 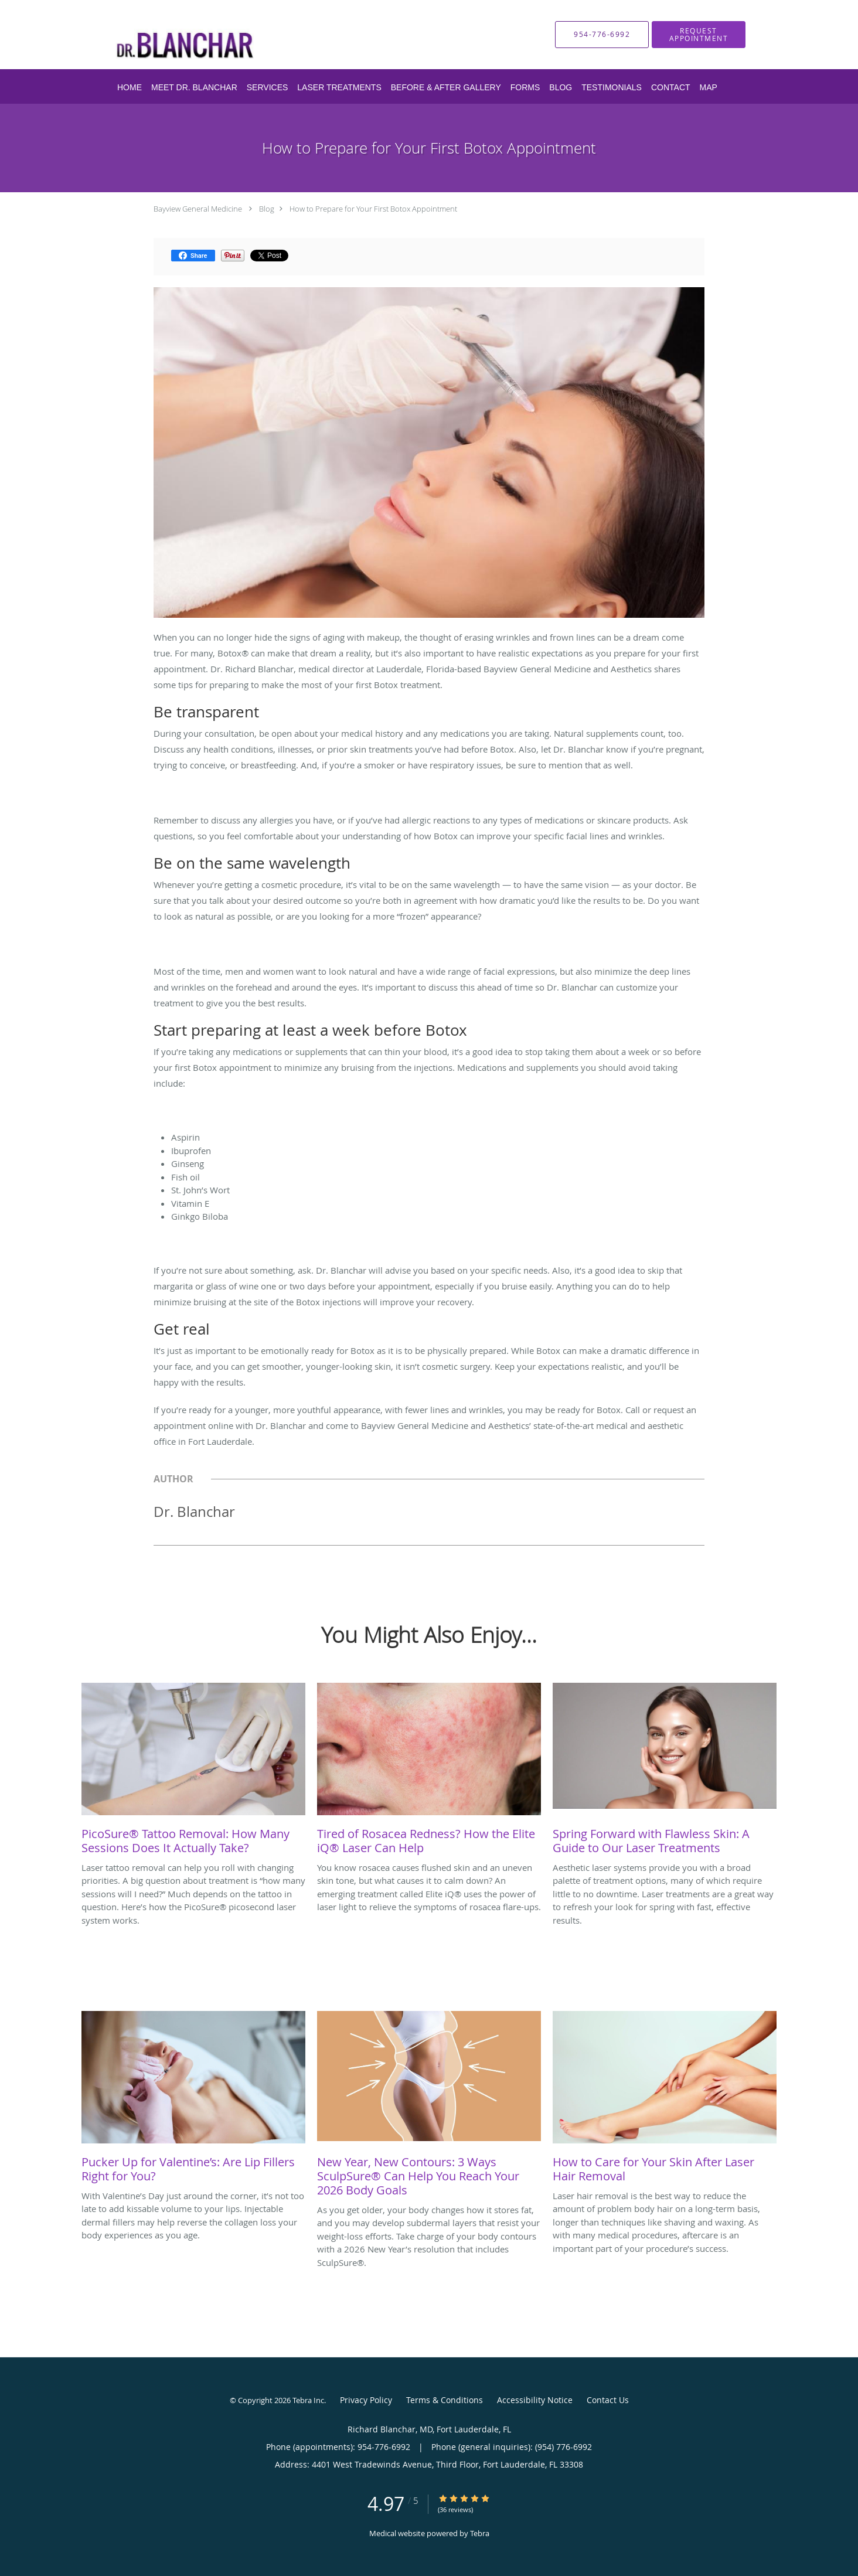 I want to click on Terms & Conditions, so click(x=444, y=2399).